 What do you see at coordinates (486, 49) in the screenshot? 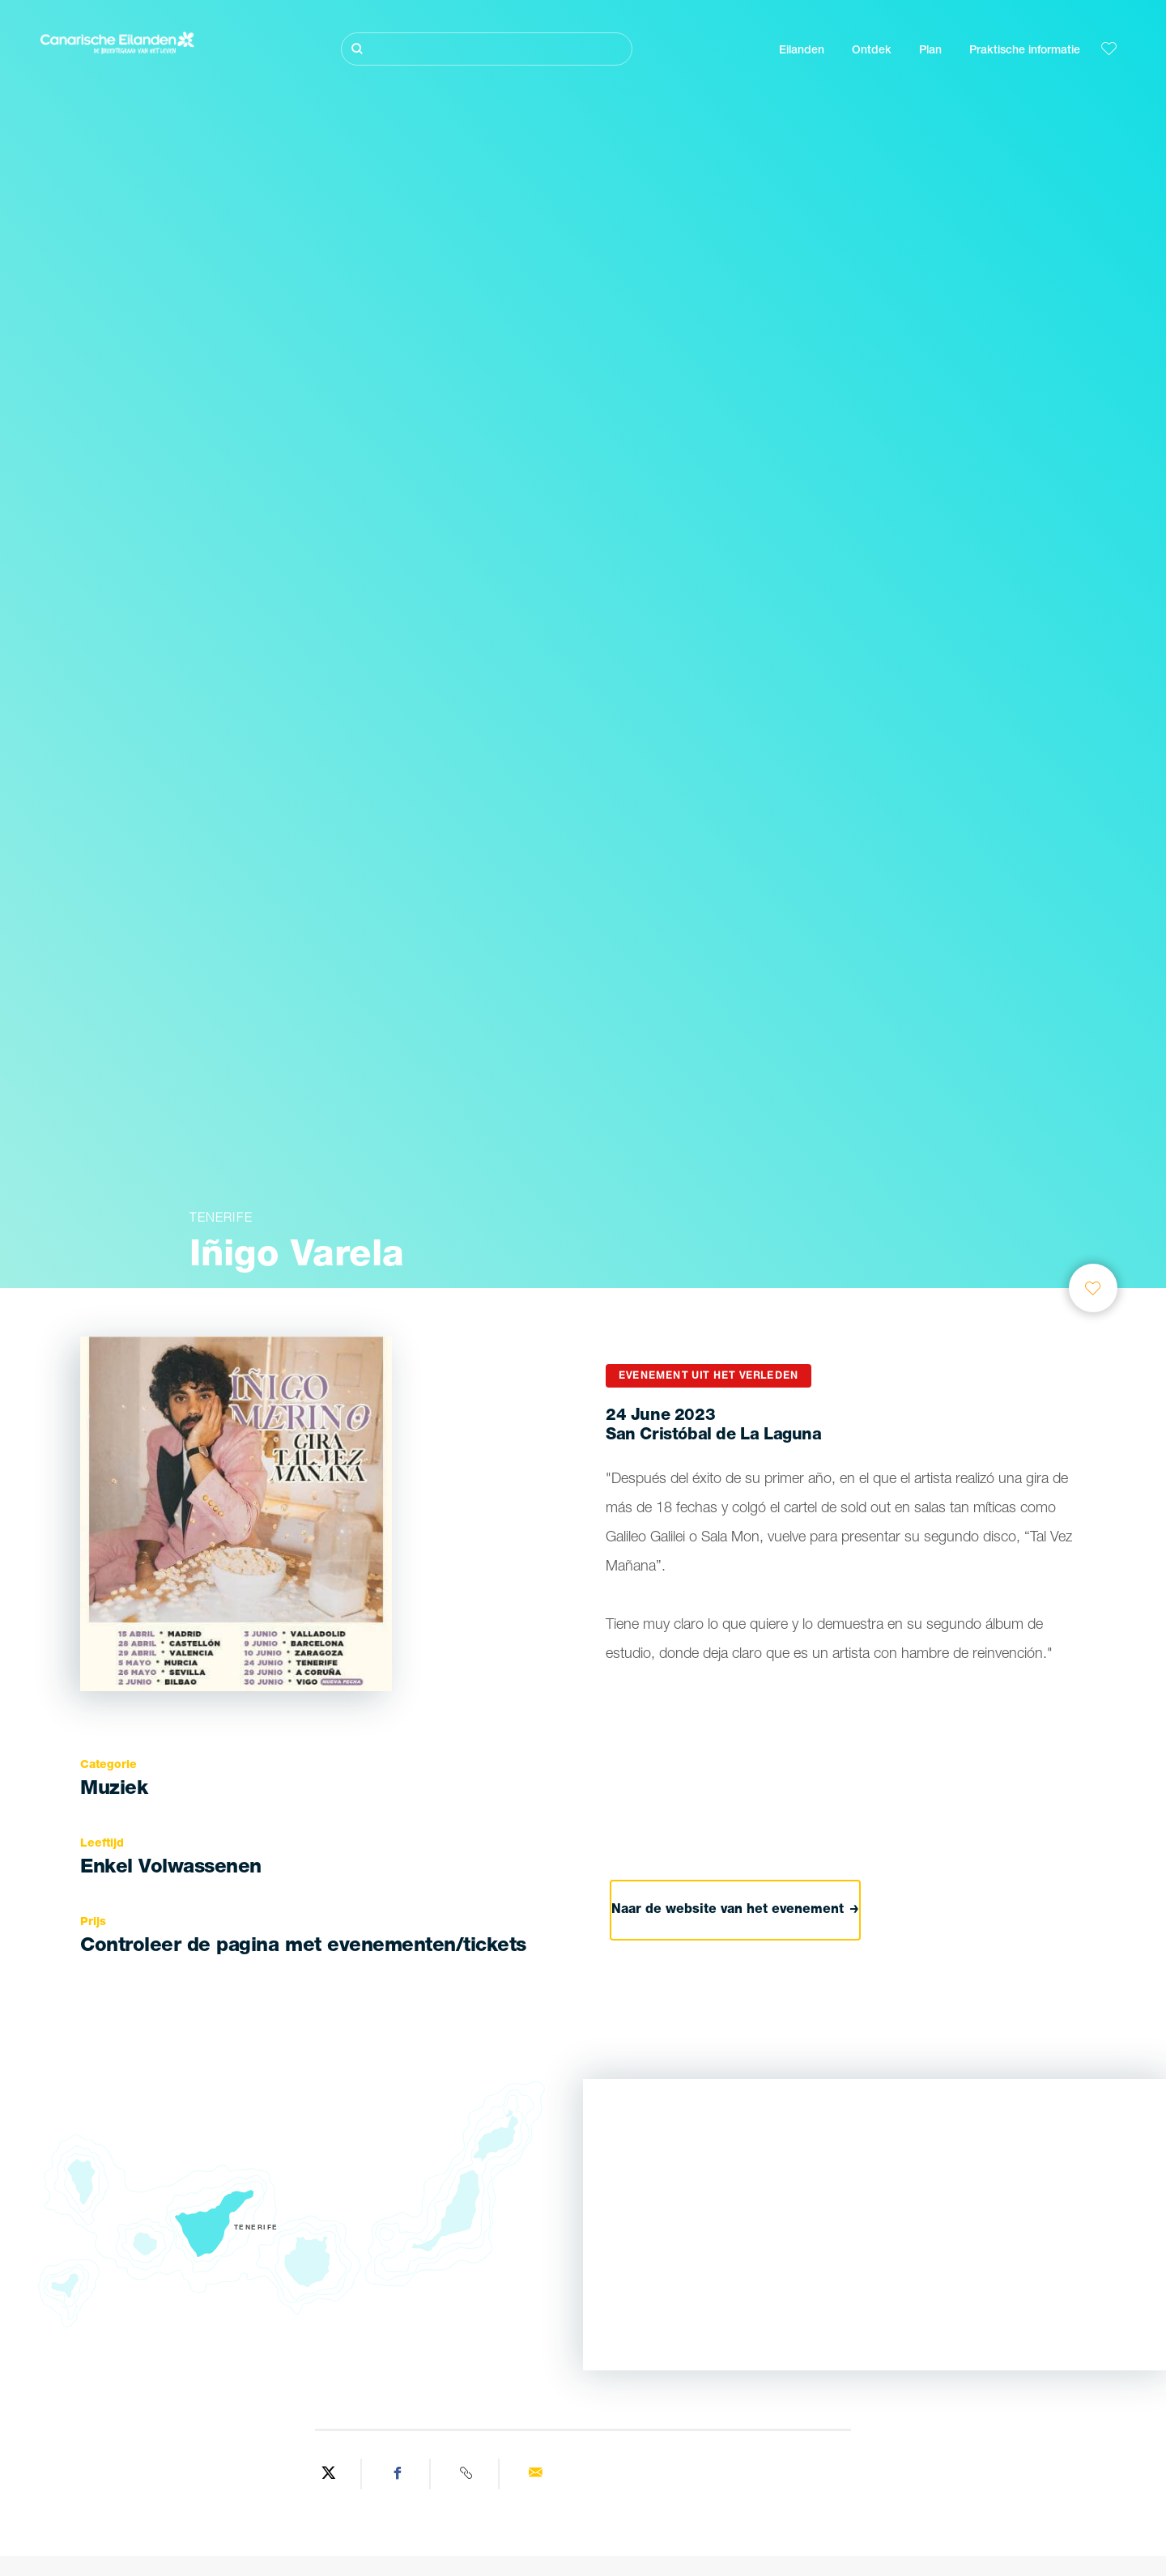
I see `[Zoeken]` at bounding box center [486, 49].